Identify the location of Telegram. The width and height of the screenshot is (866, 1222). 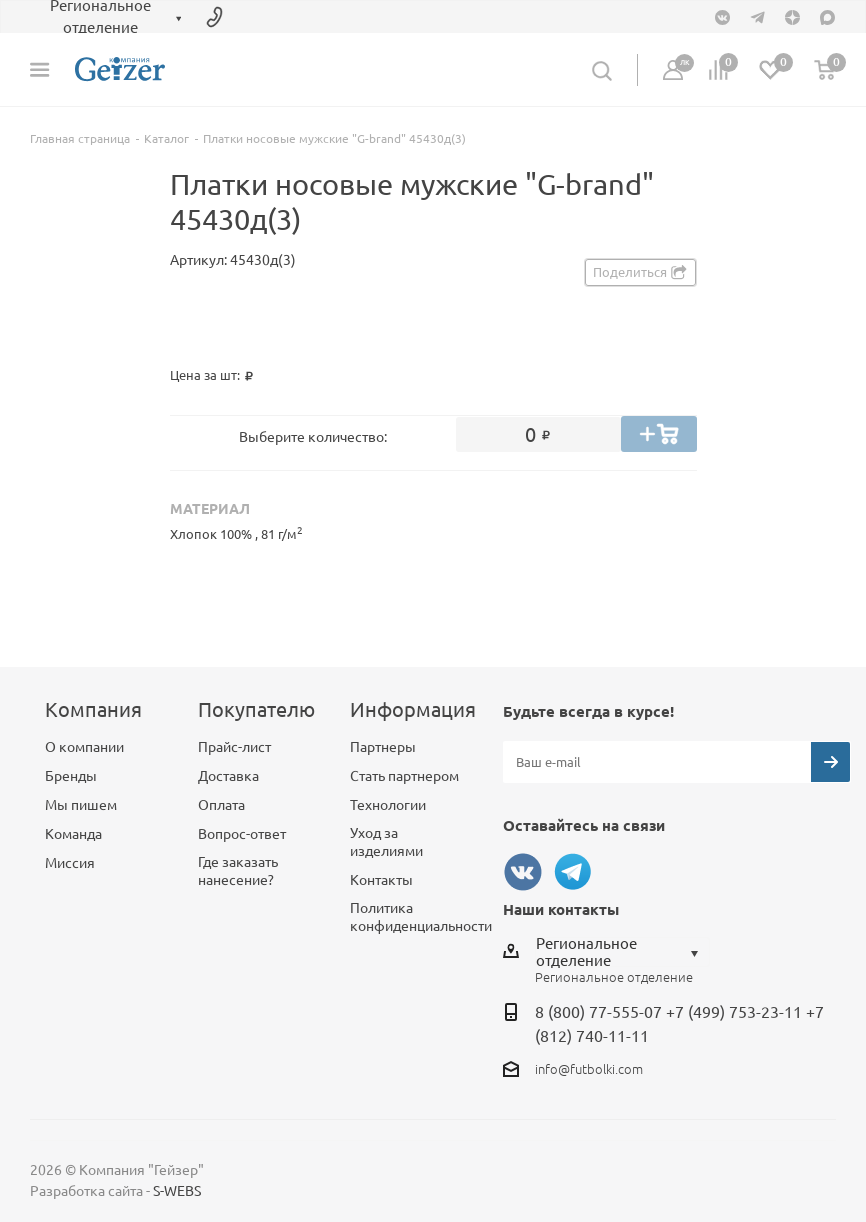
(573, 872).